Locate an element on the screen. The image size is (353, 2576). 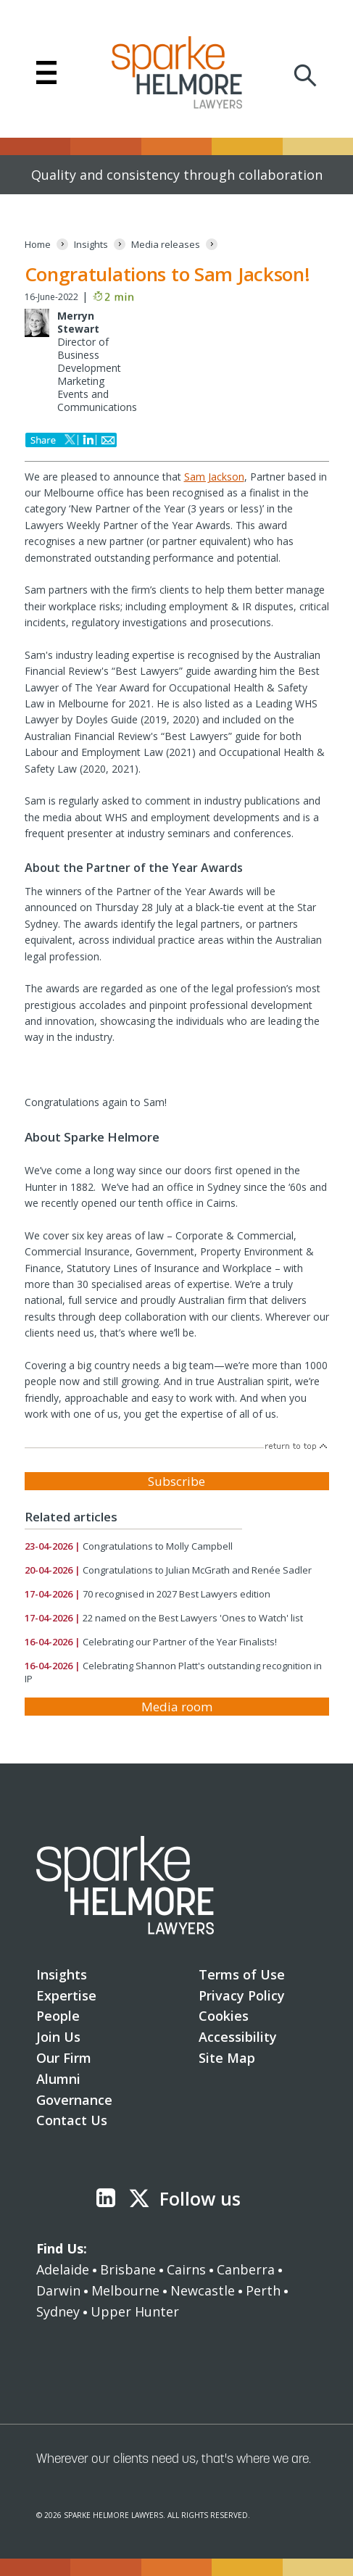
Darwin is located at coordinates (58, 2290).